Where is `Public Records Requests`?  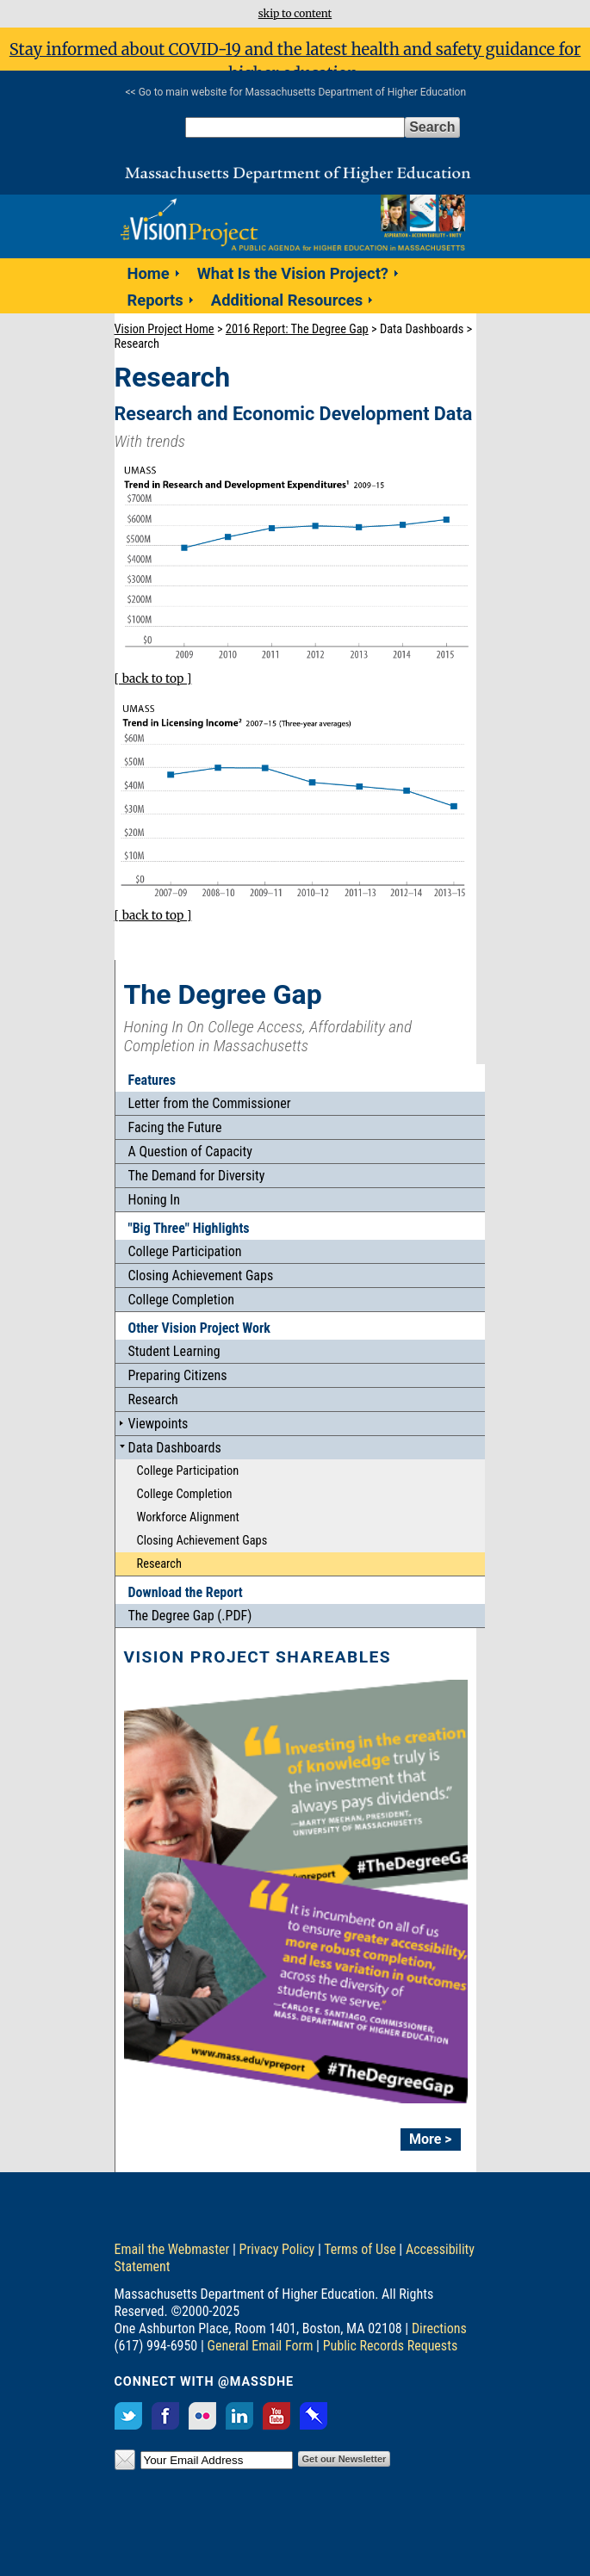
Public Records Requests is located at coordinates (390, 2346).